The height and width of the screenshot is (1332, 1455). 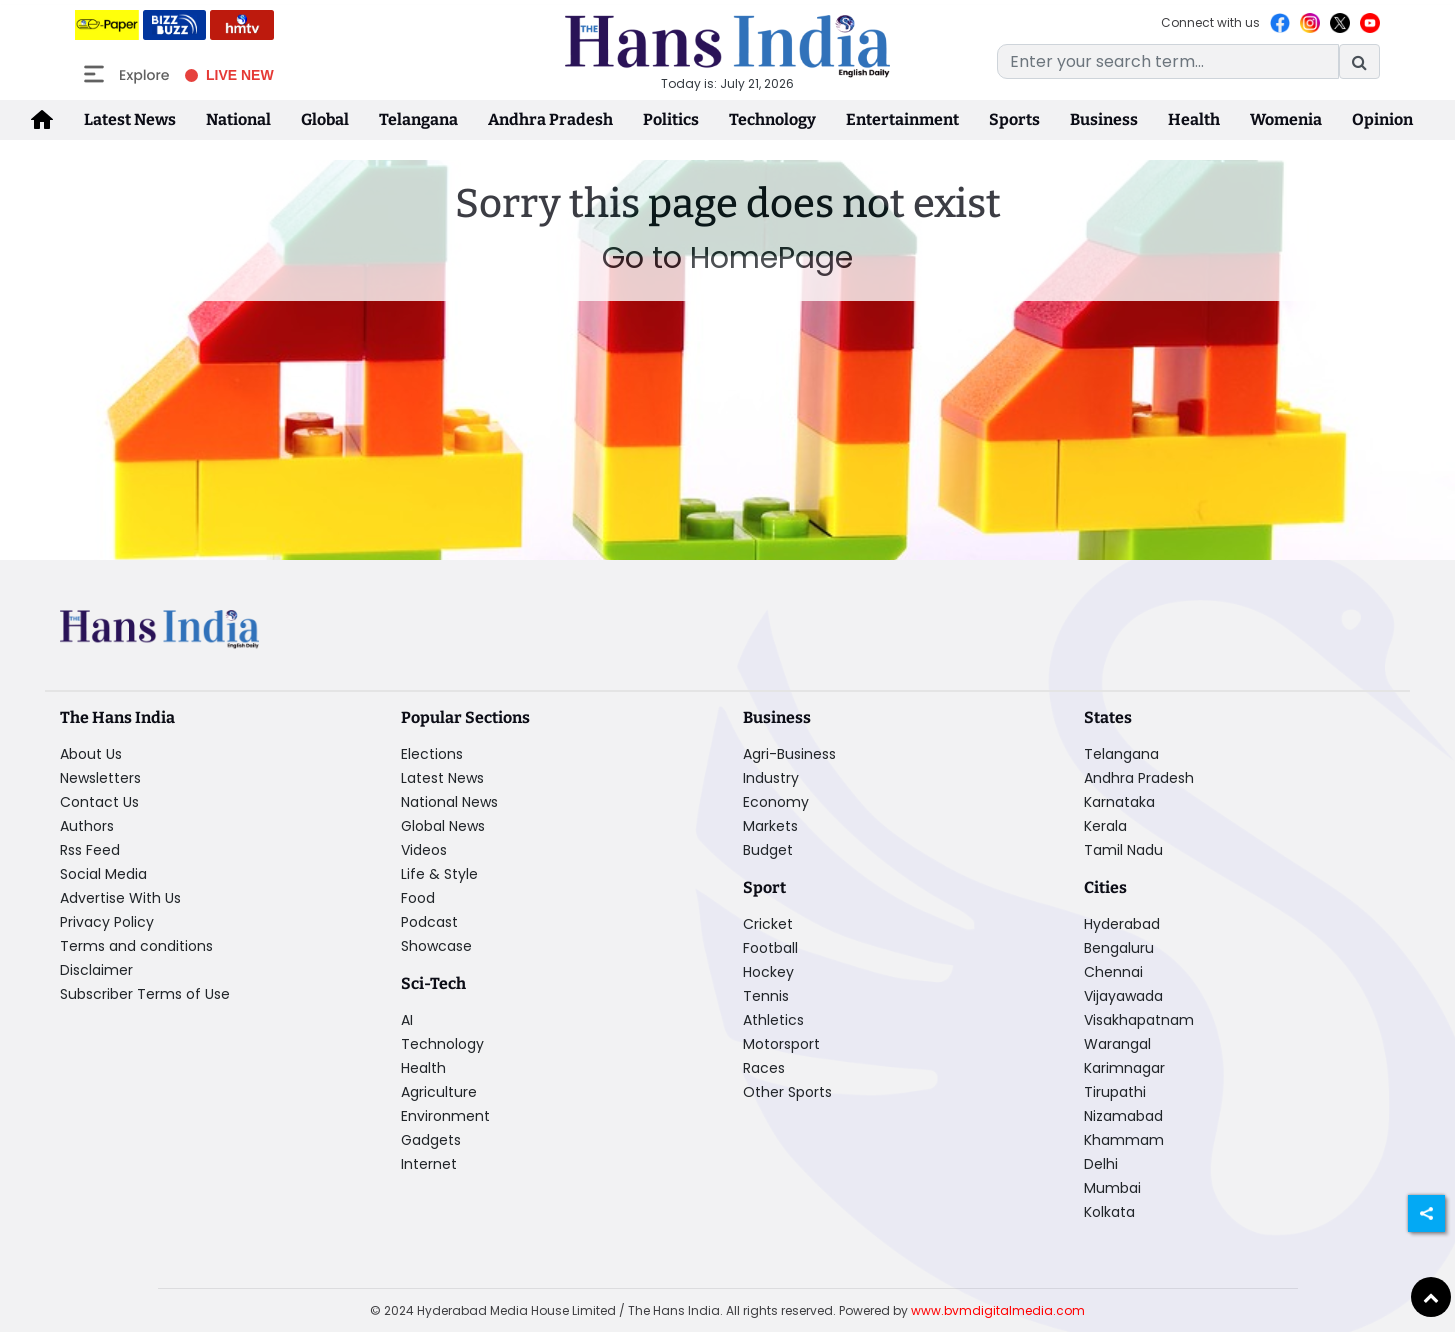 I want to click on Newsletters, so click(x=100, y=778).